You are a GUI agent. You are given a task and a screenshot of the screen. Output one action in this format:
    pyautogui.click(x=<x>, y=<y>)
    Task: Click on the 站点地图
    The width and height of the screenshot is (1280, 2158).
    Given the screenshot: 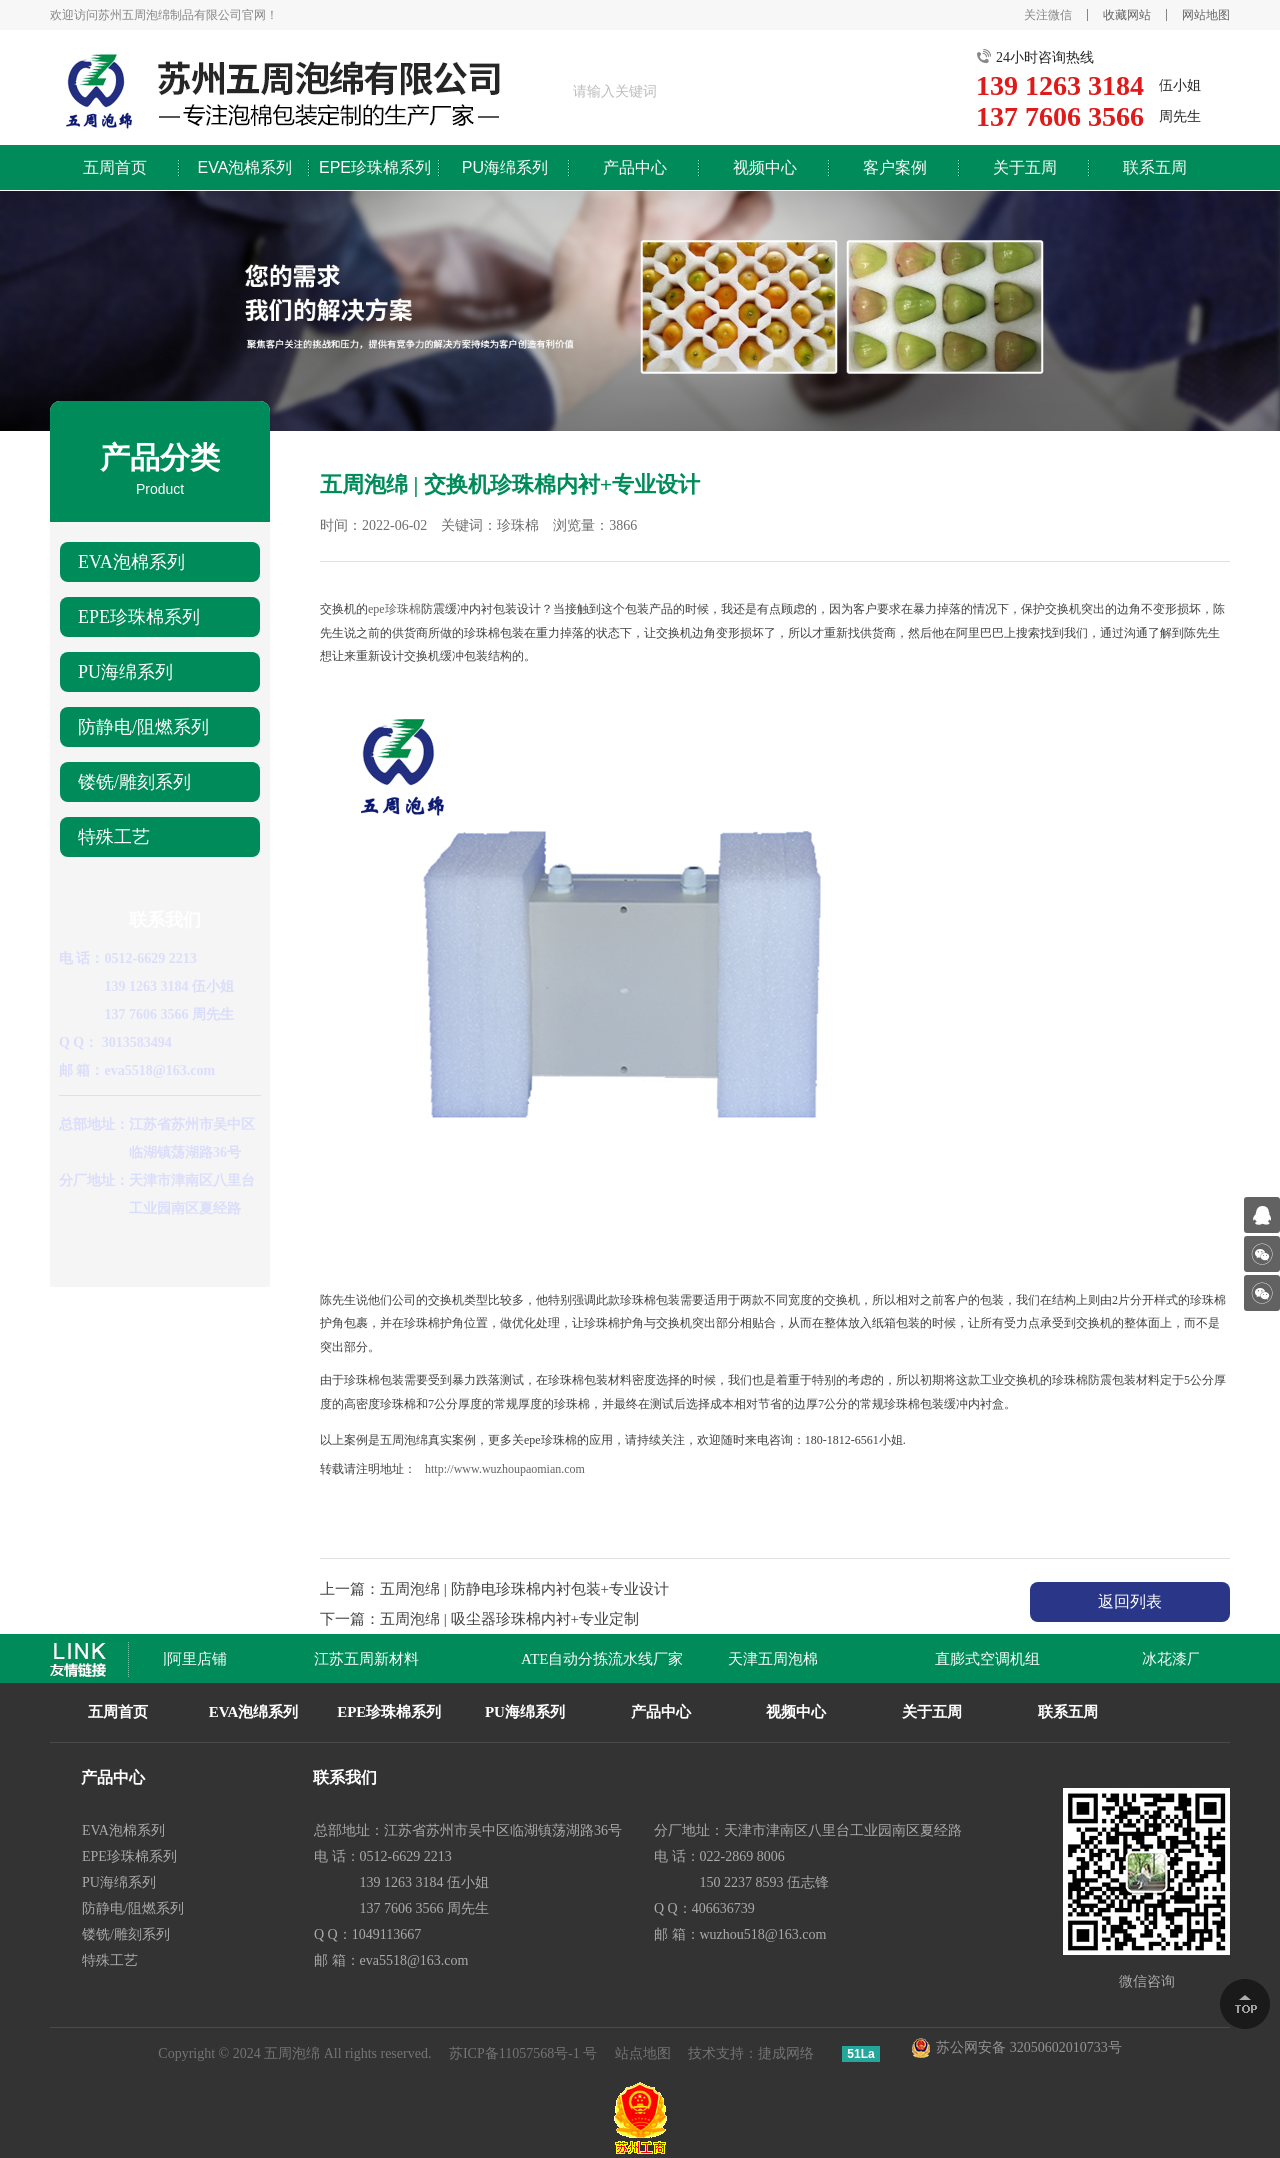 What is the action you would take?
    pyautogui.click(x=643, y=2053)
    